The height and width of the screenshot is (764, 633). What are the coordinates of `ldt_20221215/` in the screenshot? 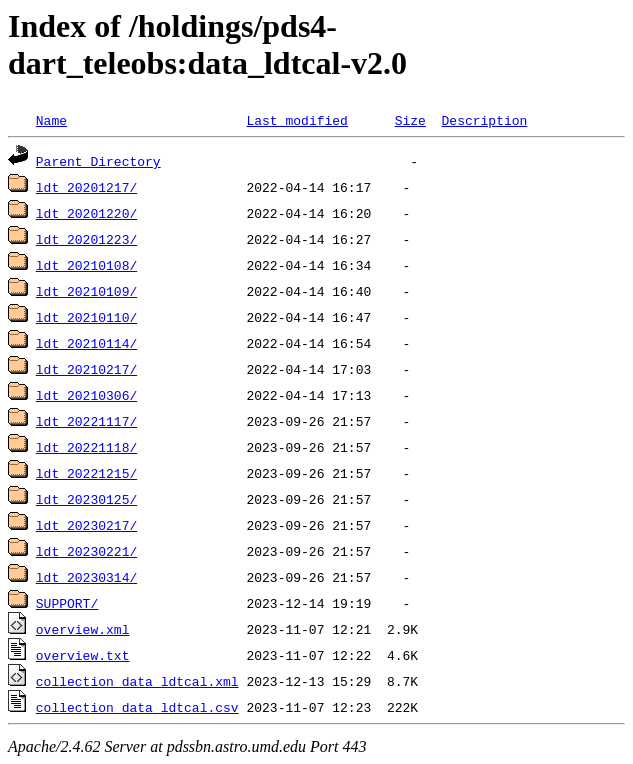 It's located at (86, 473).